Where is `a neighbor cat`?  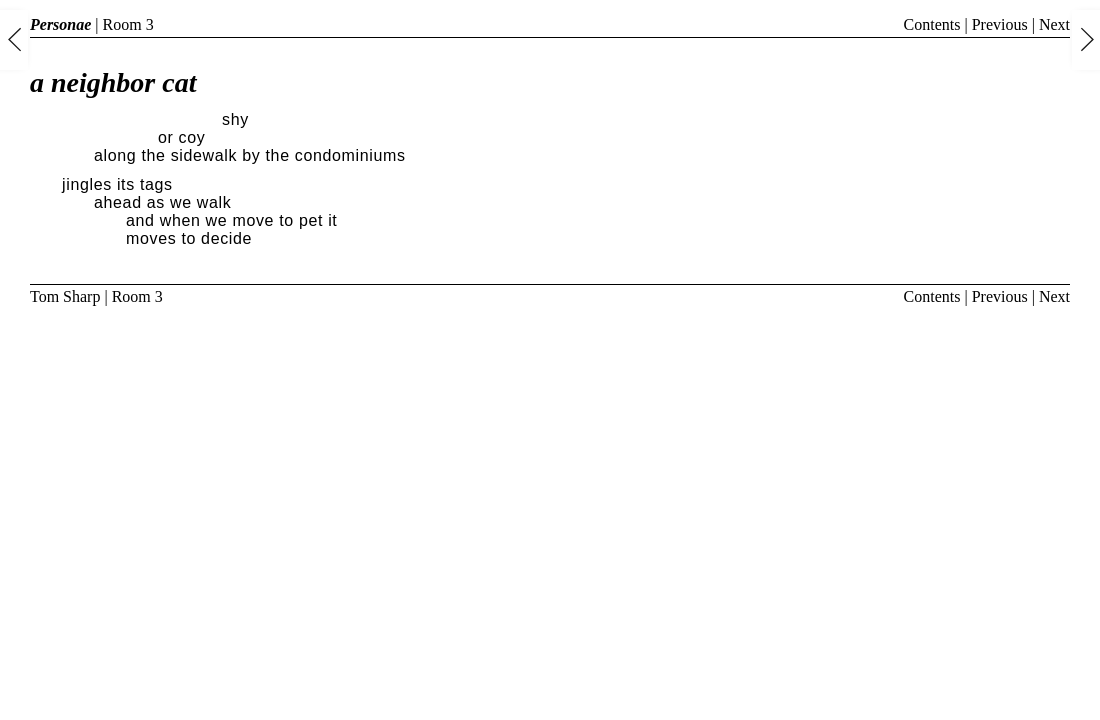
a neighbor cat is located at coordinates (113, 82).